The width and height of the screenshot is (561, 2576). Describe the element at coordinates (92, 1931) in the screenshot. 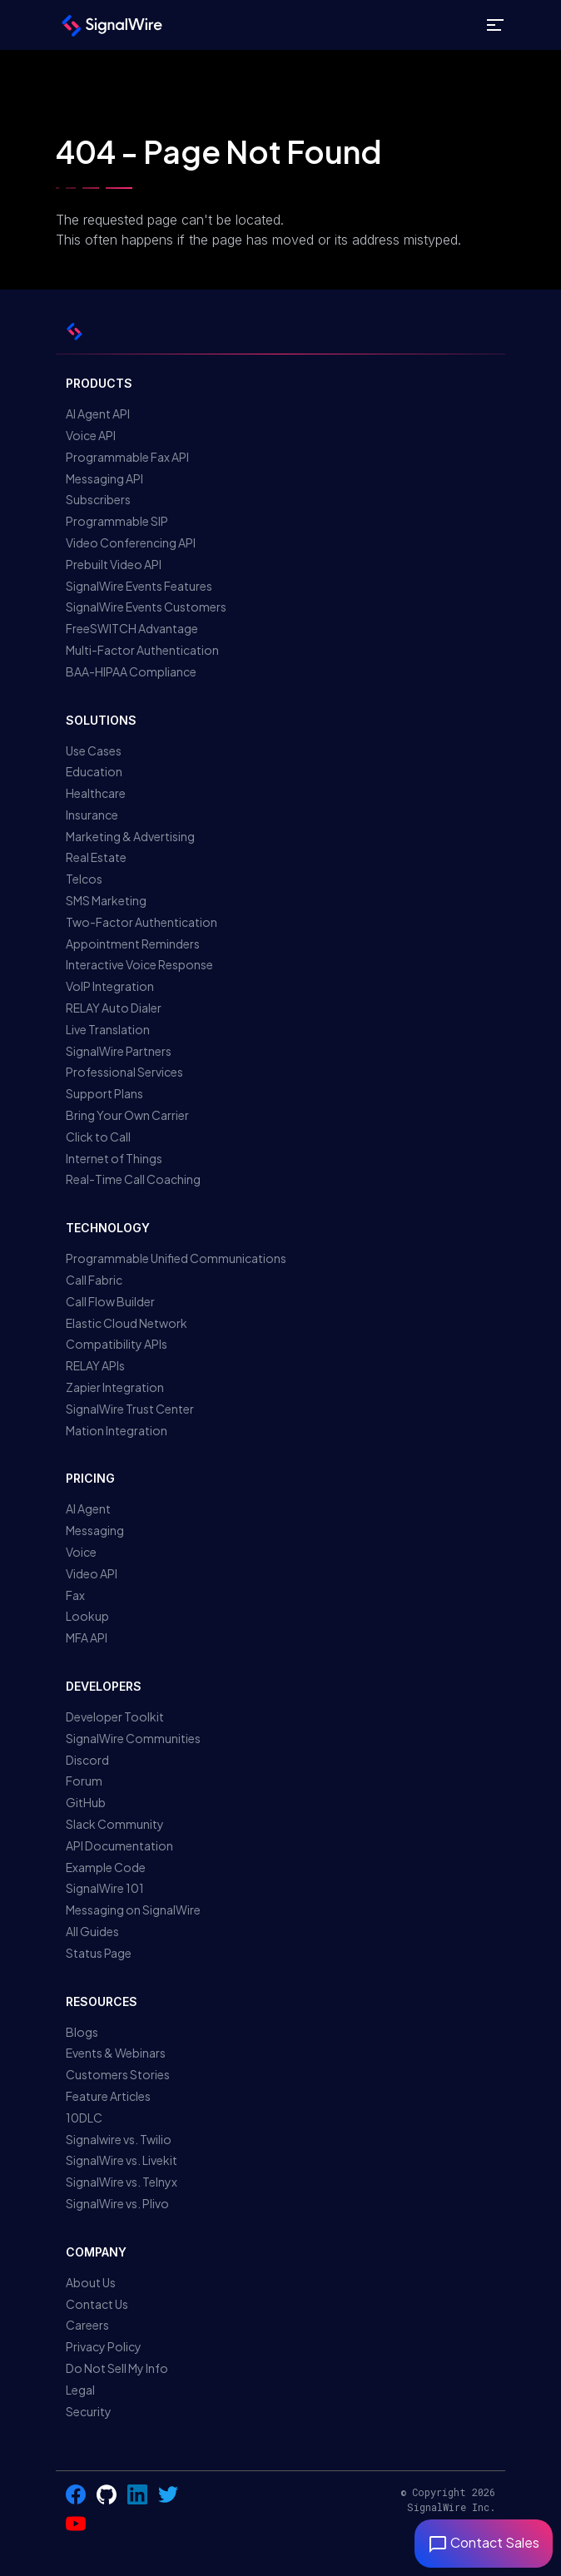

I see `All Guides` at that location.